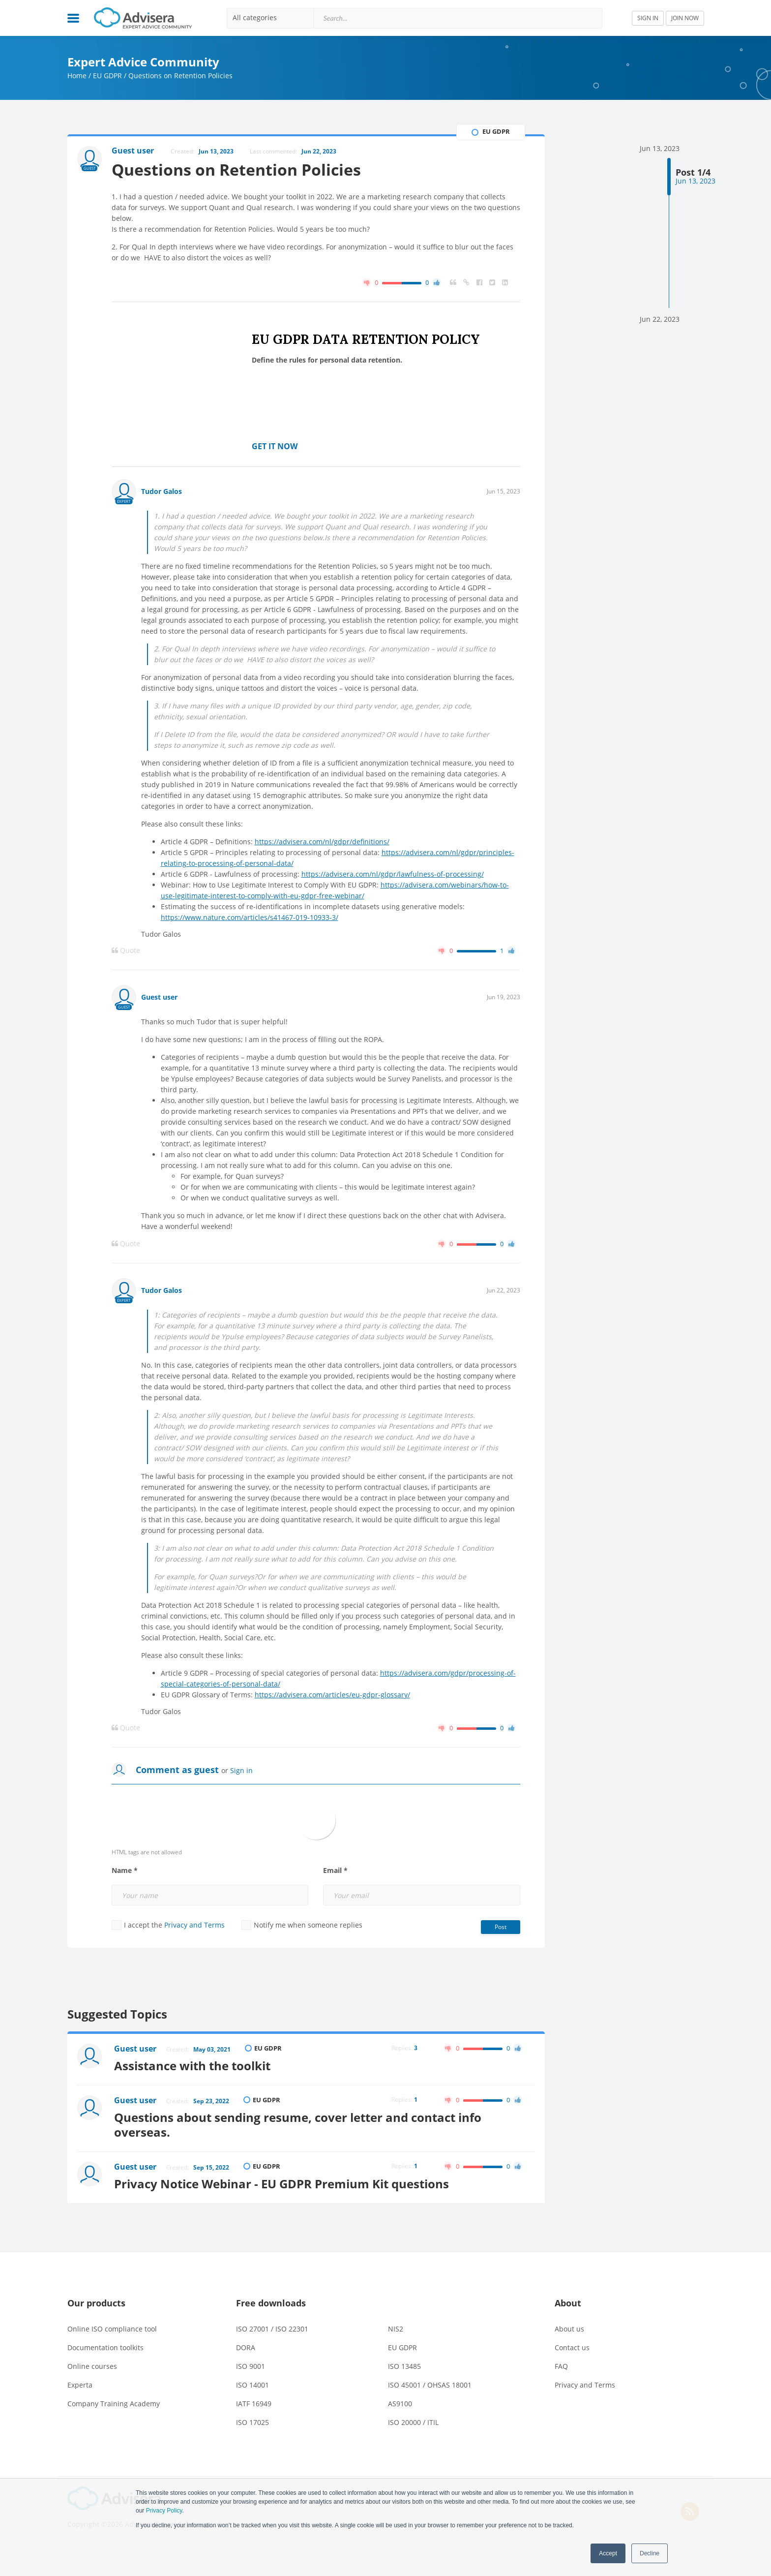  Describe the element at coordinates (430, 2385) in the screenshot. I see `ISO 45001 / OHSAS 18001` at that location.